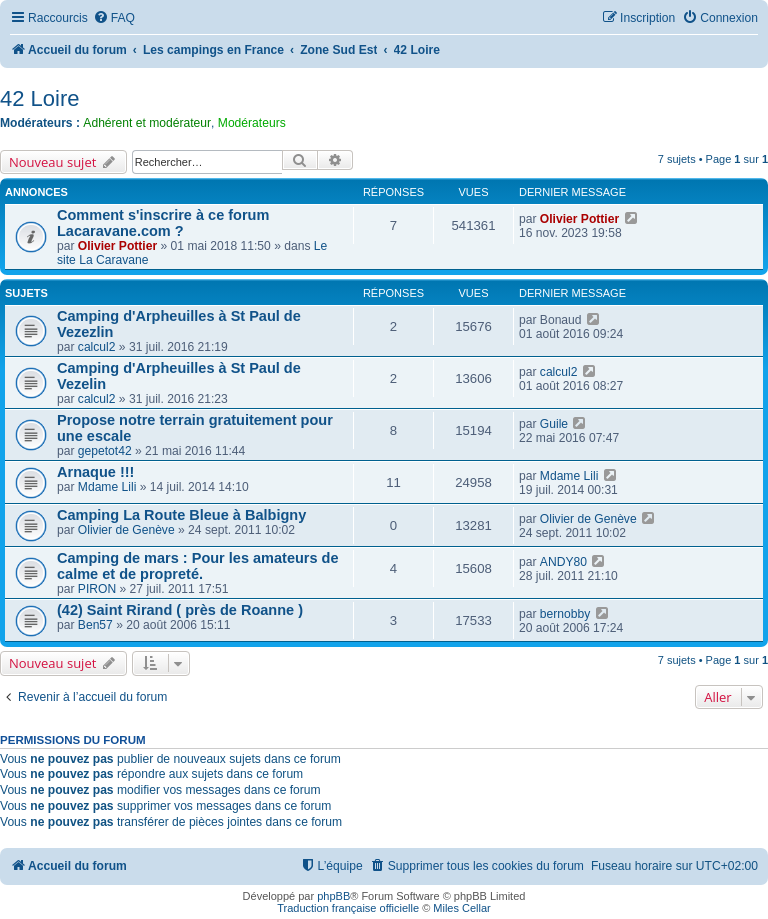 This screenshot has height=919, width=768. What do you see at coordinates (348, 908) in the screenshot?
I see `Traduction française officielle` at bounding box center [348, 908].